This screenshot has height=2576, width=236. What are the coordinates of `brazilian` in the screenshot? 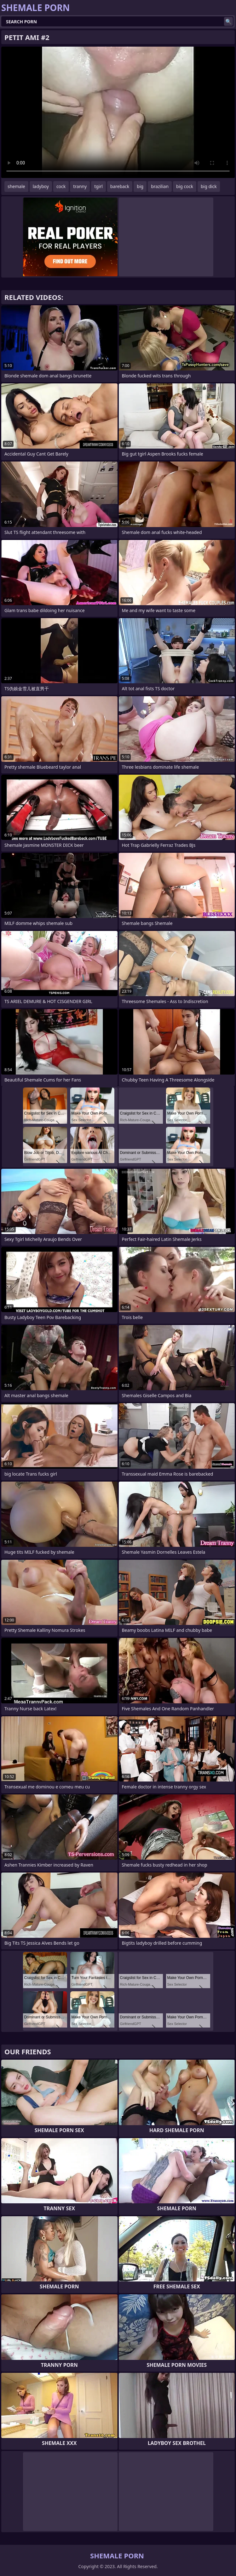 It's located at (160, 186).